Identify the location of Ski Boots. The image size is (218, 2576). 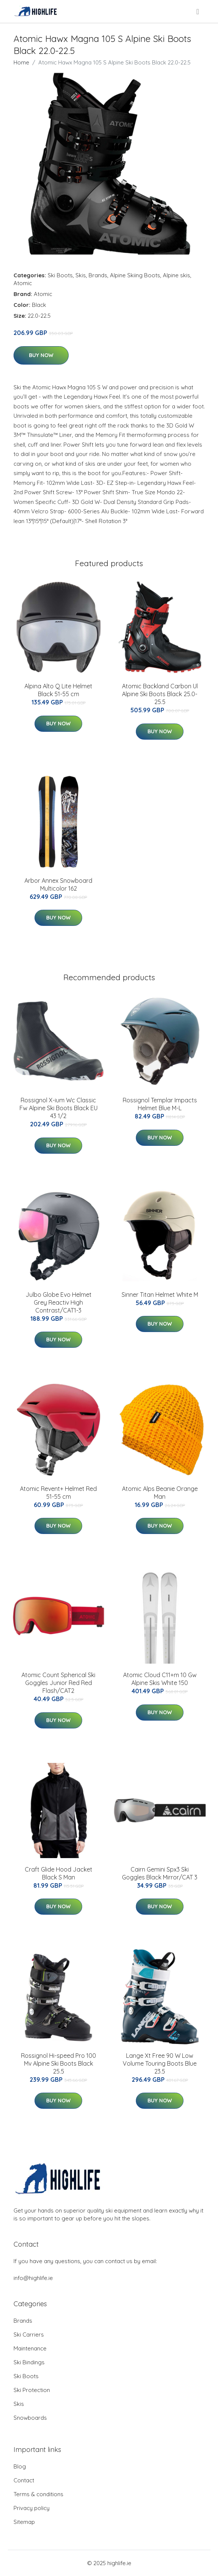
(60, 275).